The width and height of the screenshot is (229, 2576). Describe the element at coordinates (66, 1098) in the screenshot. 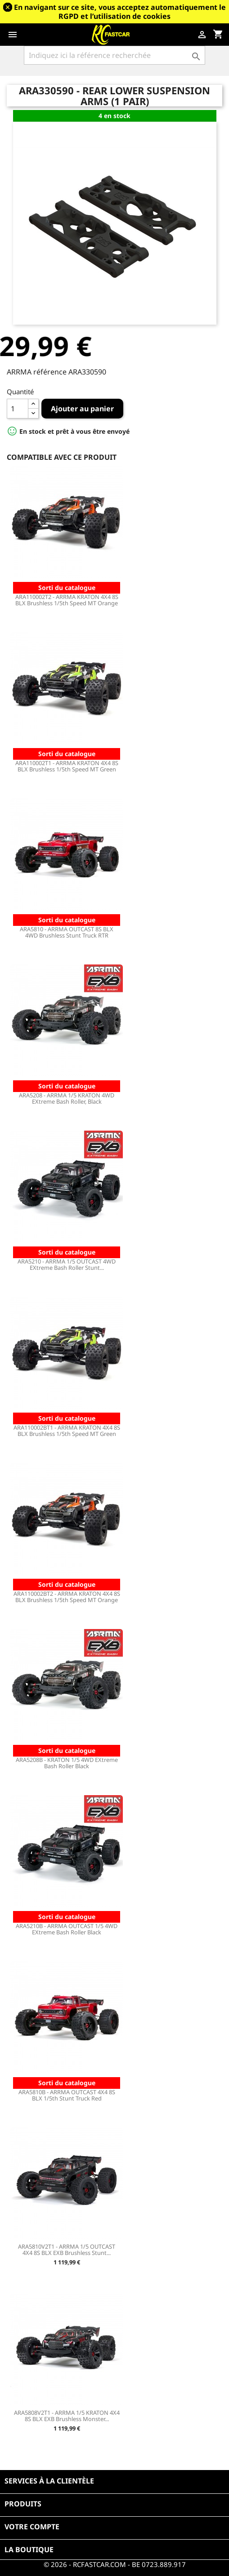

I see `ARA5208 - ARRMA 1/5 KRATON 4WD EXtreme Bash Roller, Black` at that location.